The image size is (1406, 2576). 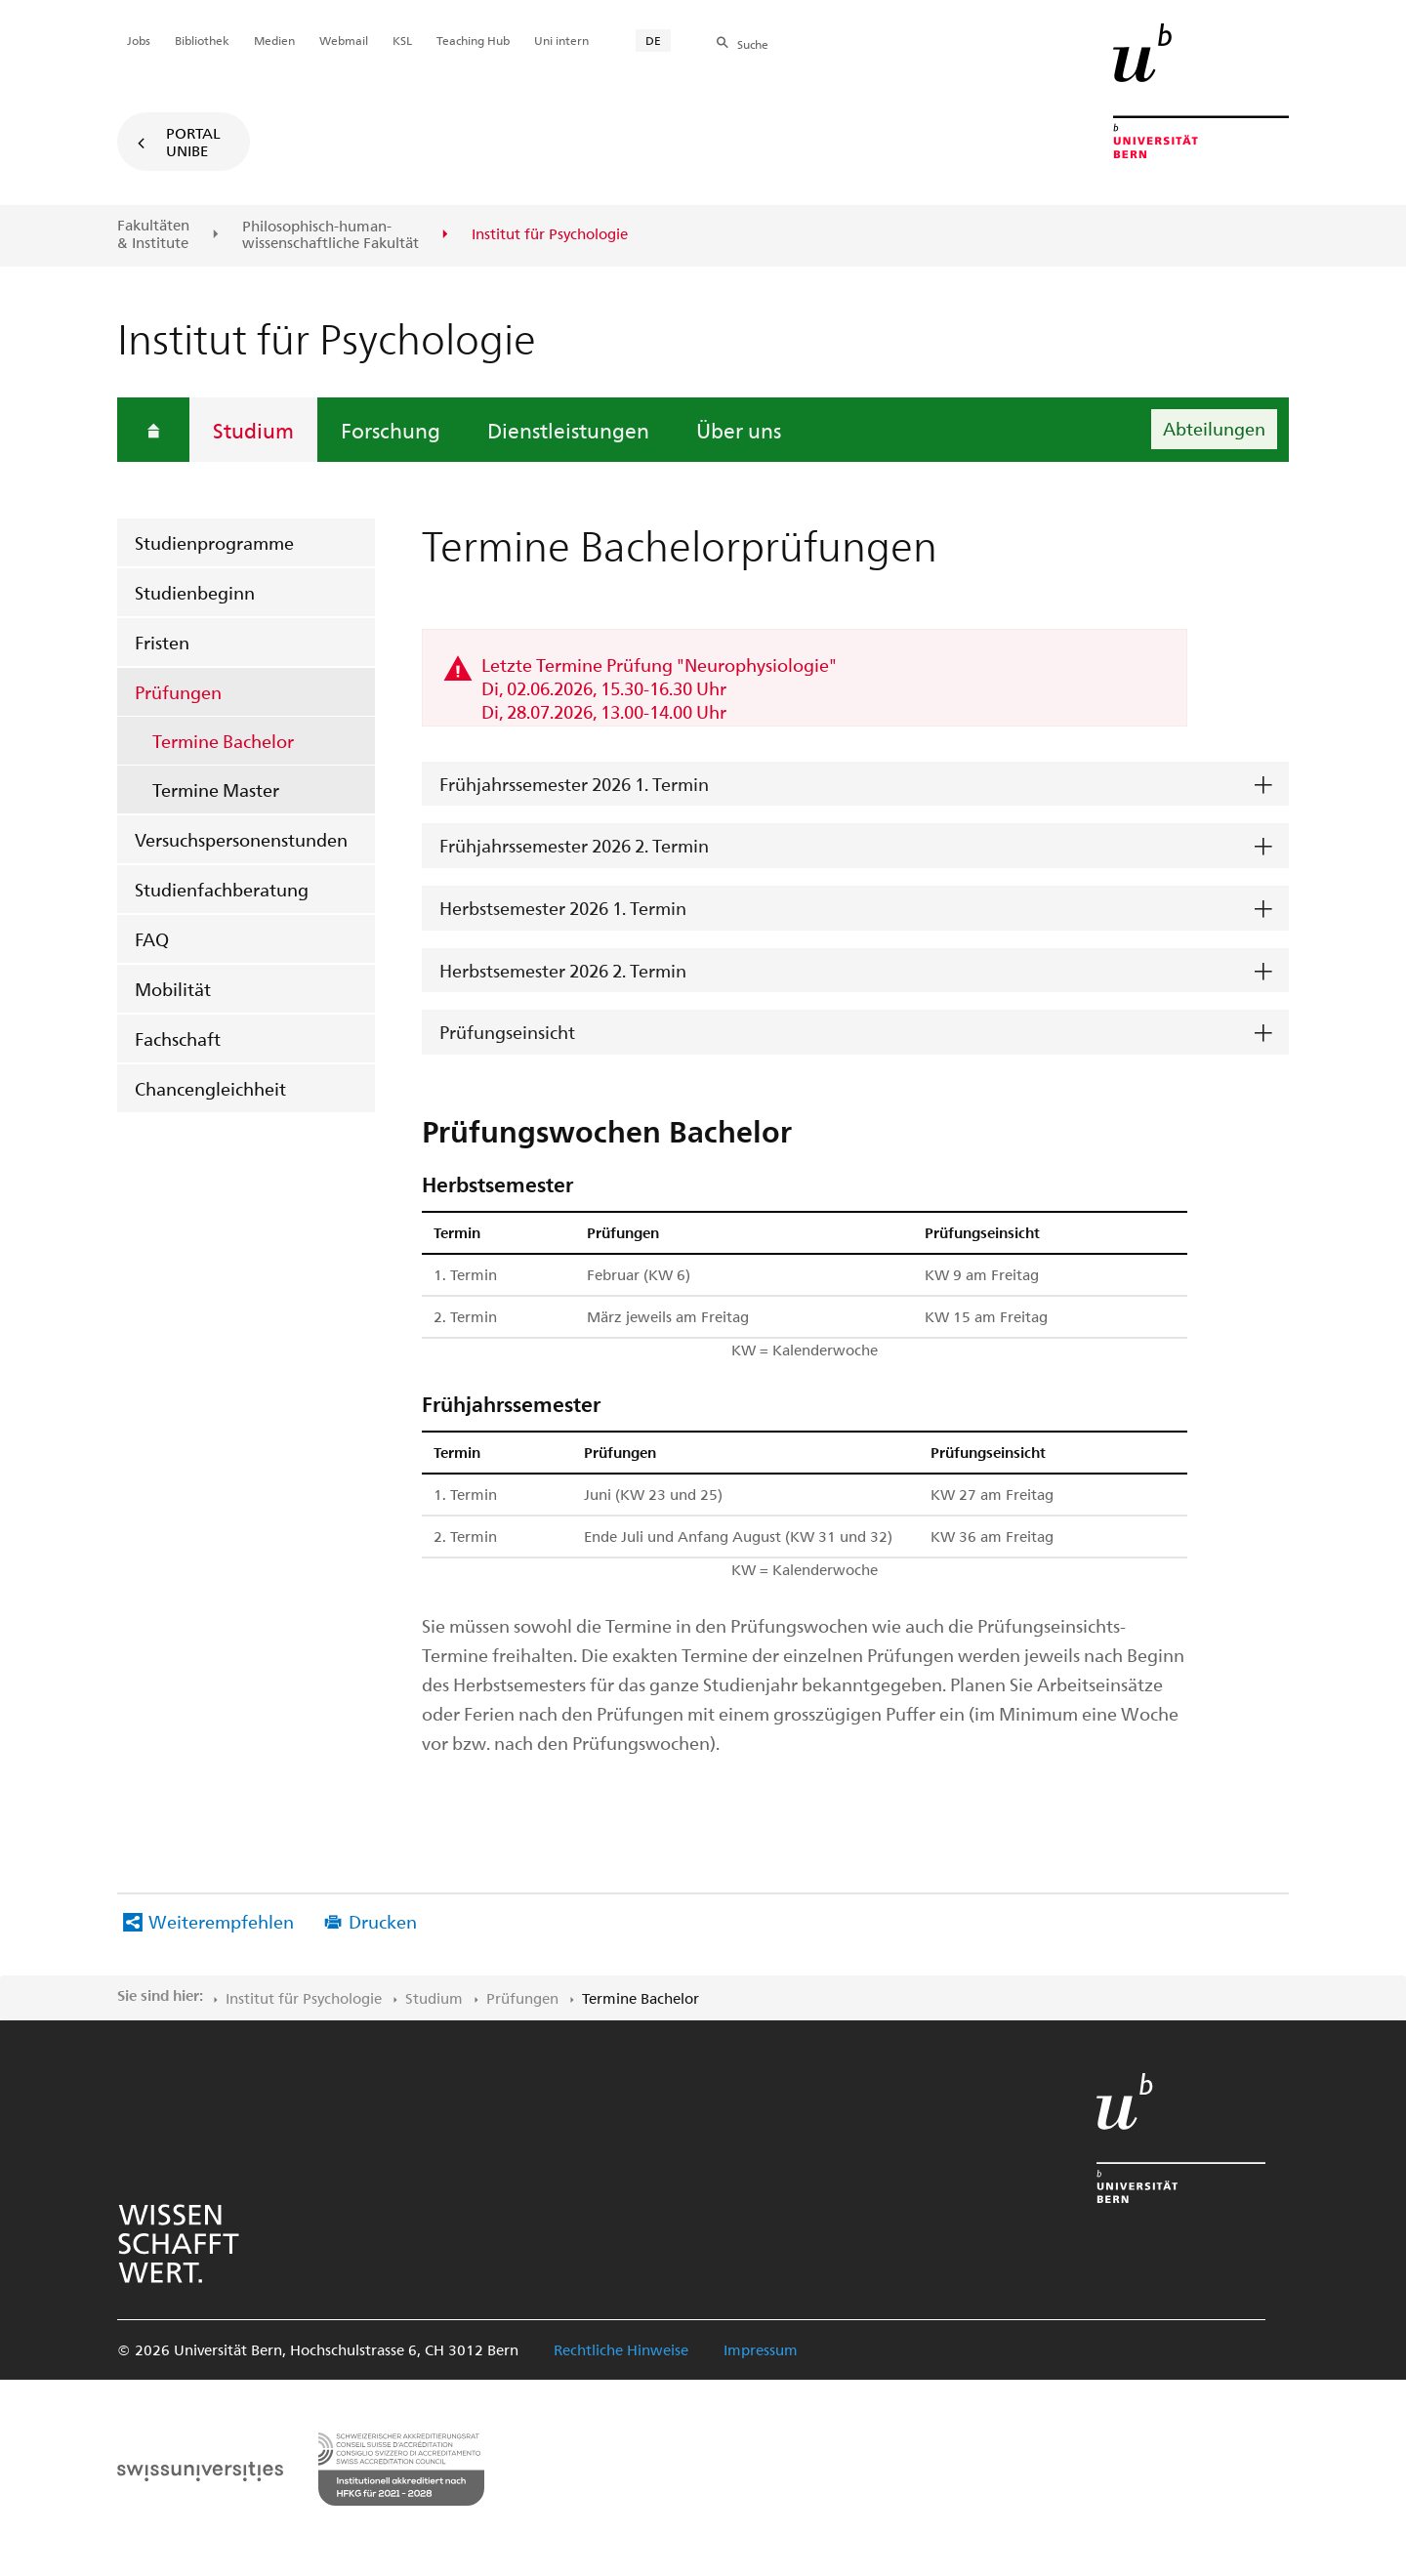 I want to click on Fakultäten & Institute, so click(x=153, y=234).